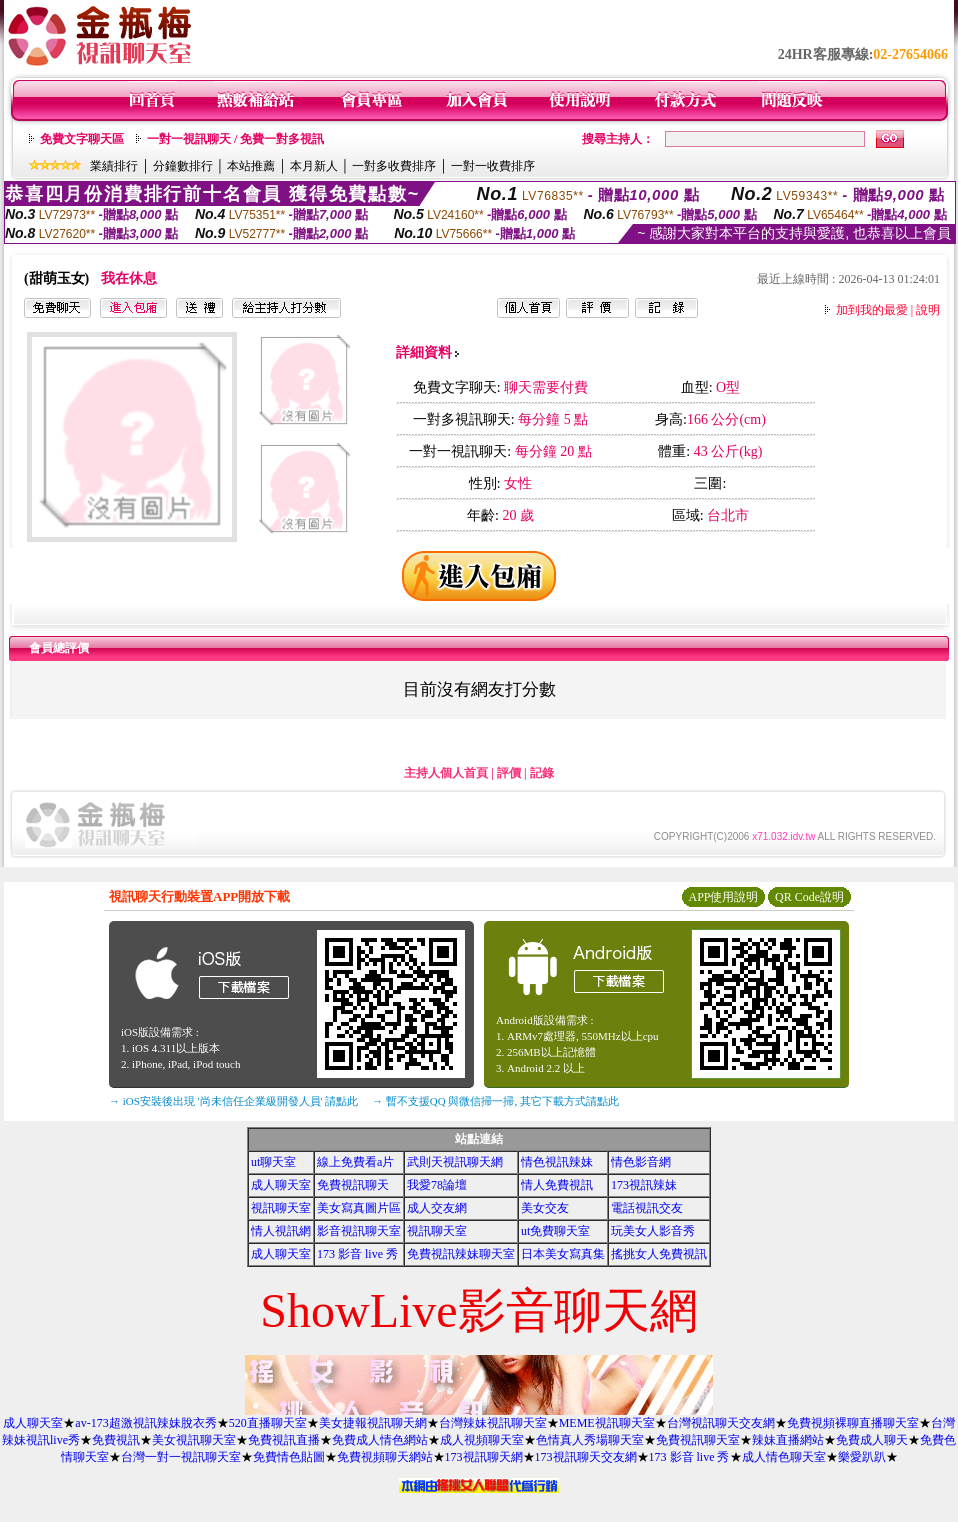  Describe the element at coordinates (557, 1185) in the screenshot. I see `情人免費視訊` at that location.